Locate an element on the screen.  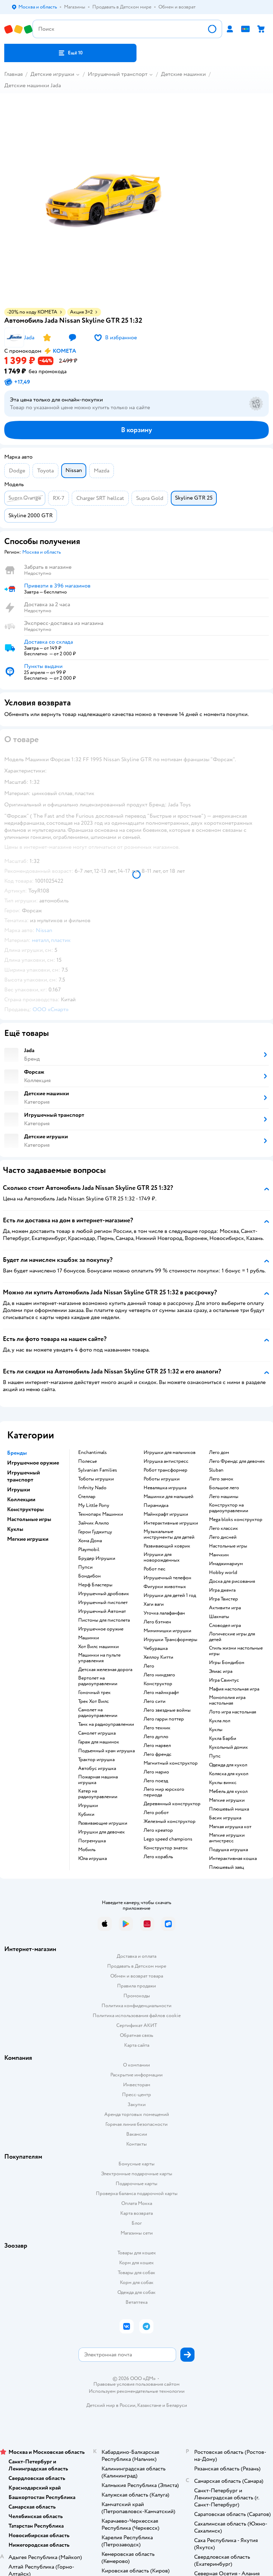
Деревянный конструктор is located at coordinates (172, 1804).